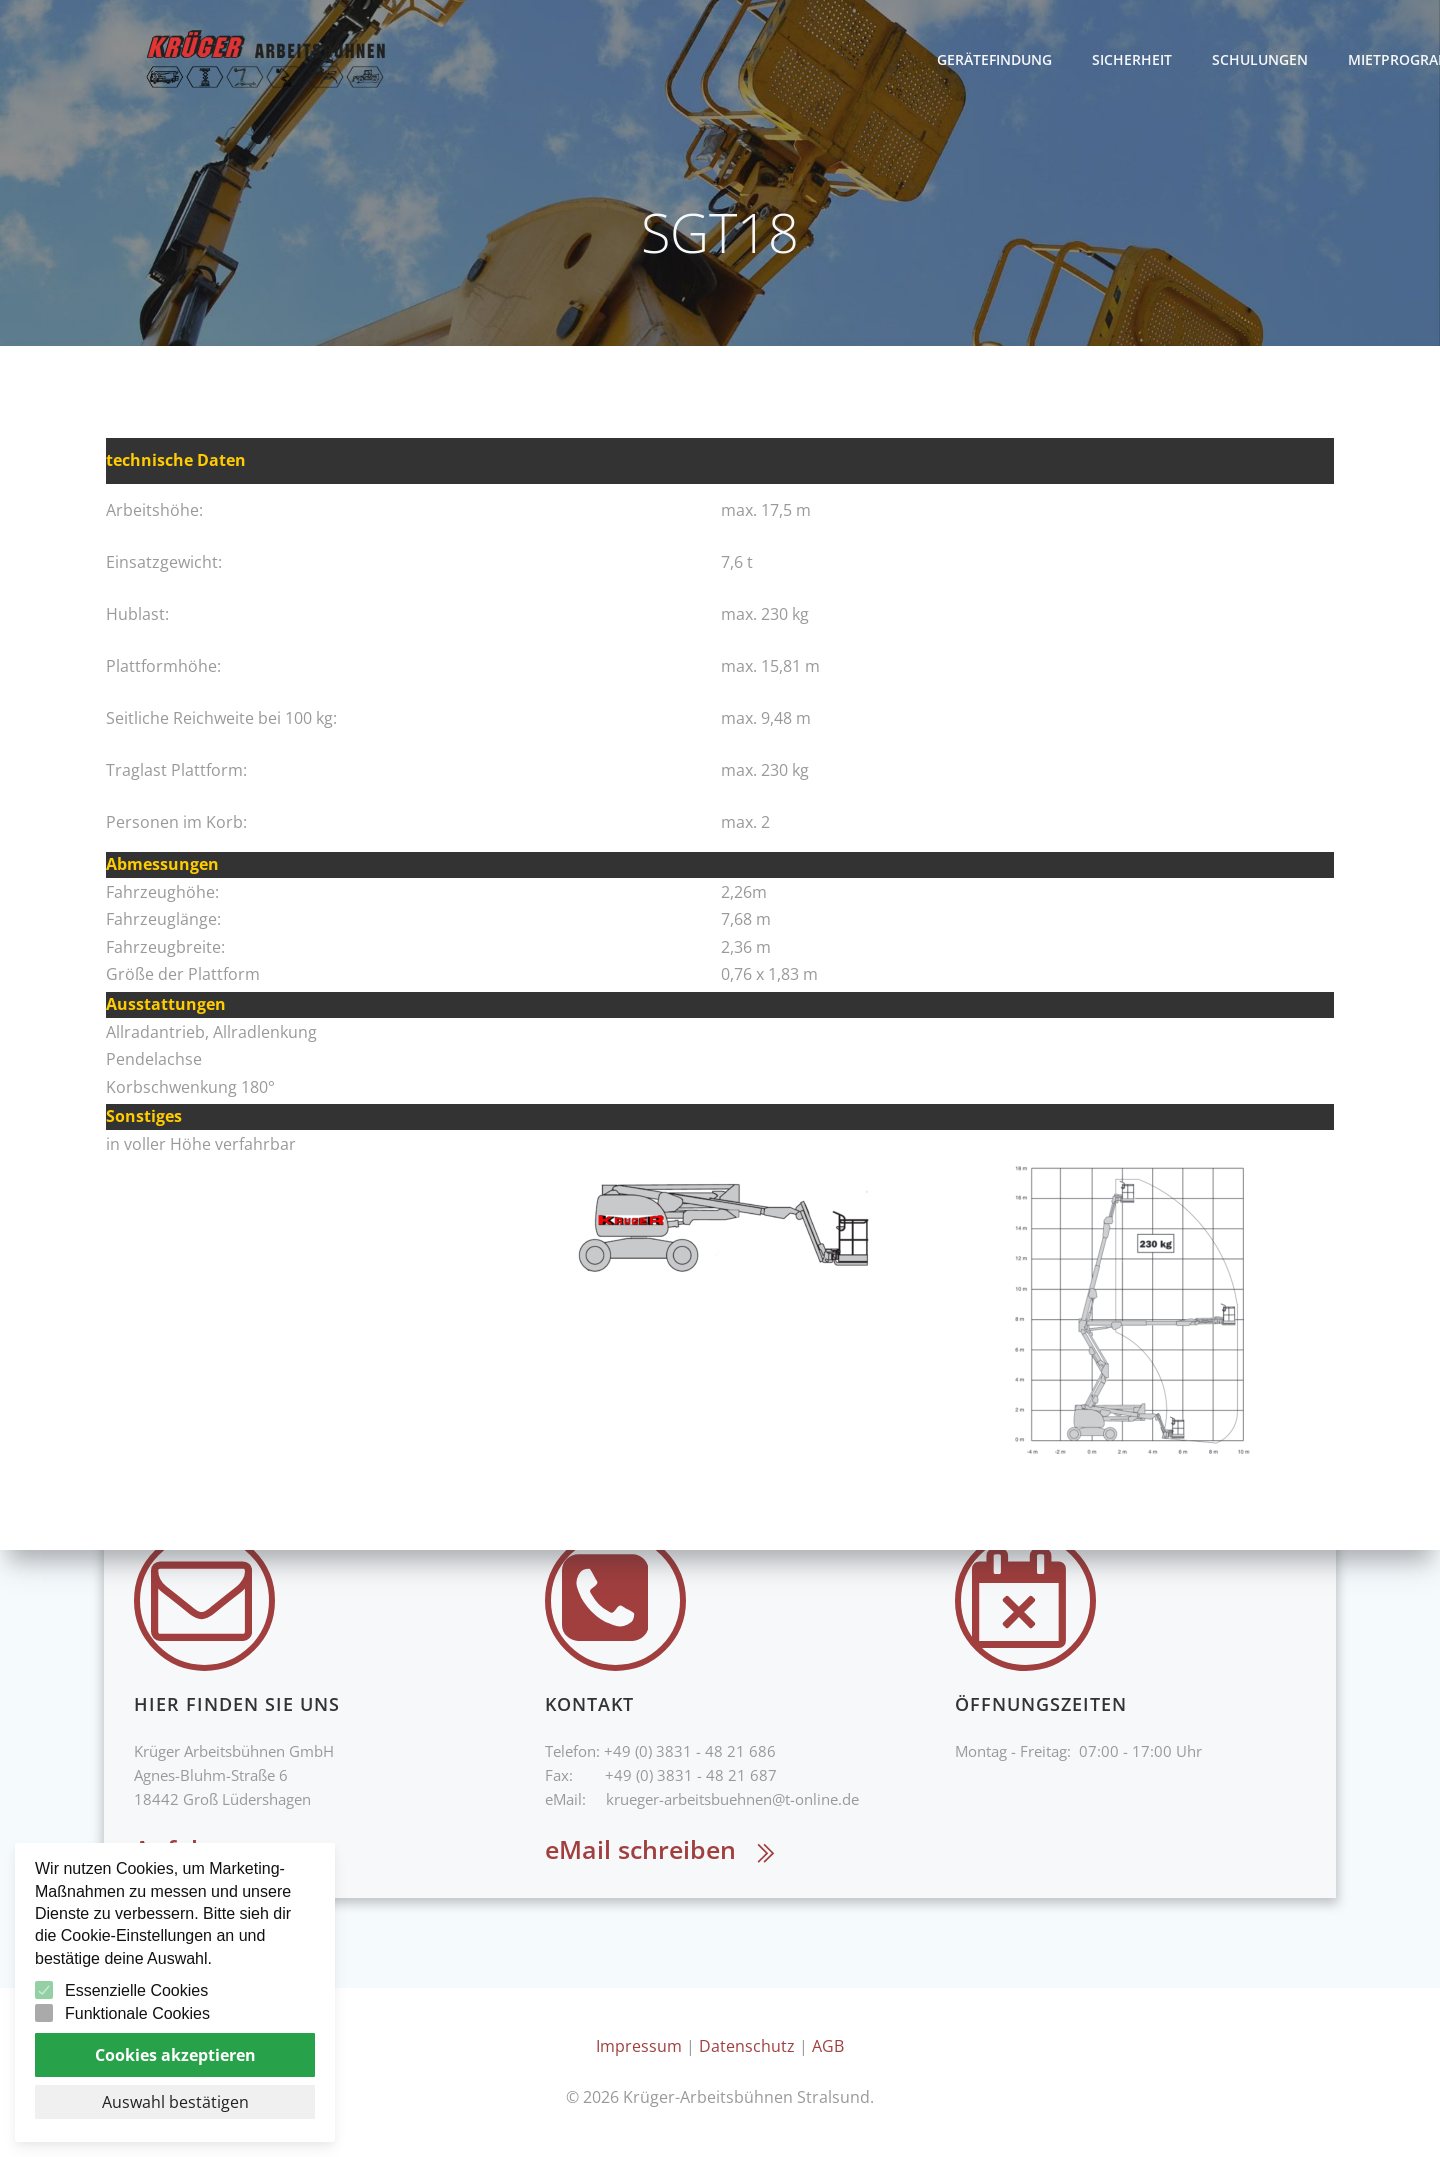 This screenshot has height=2157, width=1440. I want to click on Datenschutz, so click(747, 2046).